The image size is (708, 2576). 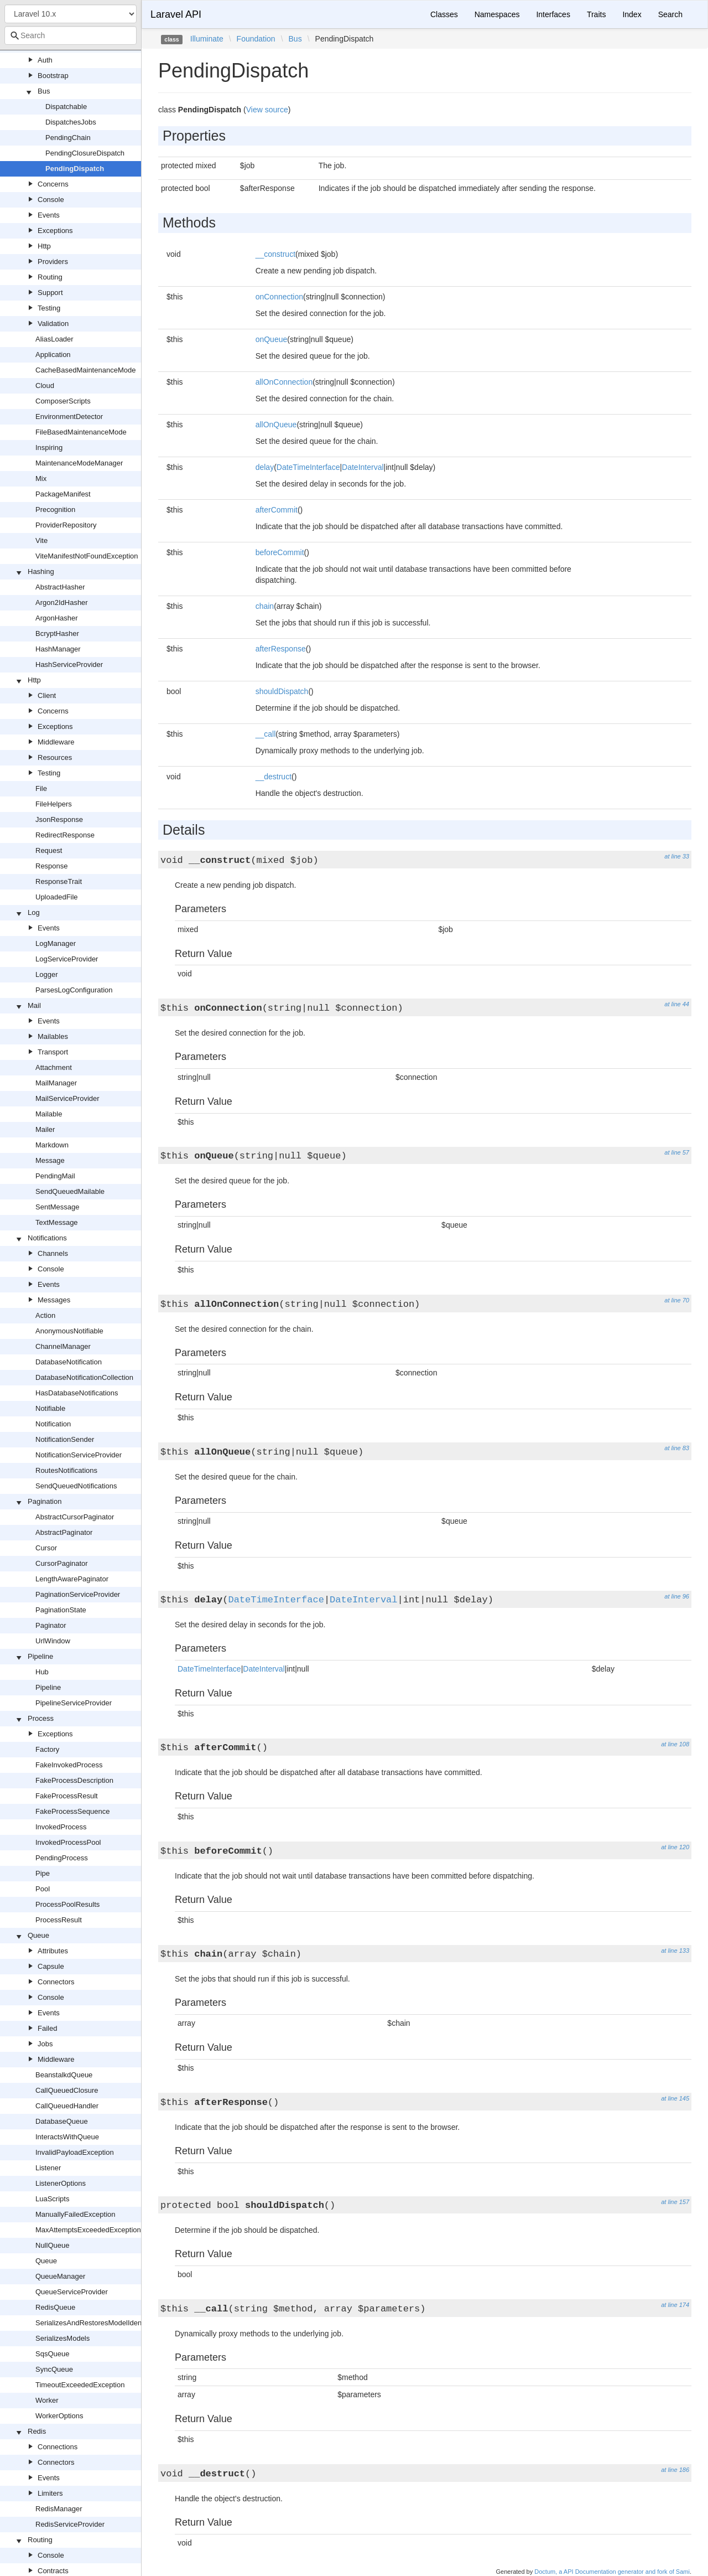 What do you see at coordinates (69, 416) in the screenshot?
I see `EnvironmentDetector` at bounding box center [69, 416].